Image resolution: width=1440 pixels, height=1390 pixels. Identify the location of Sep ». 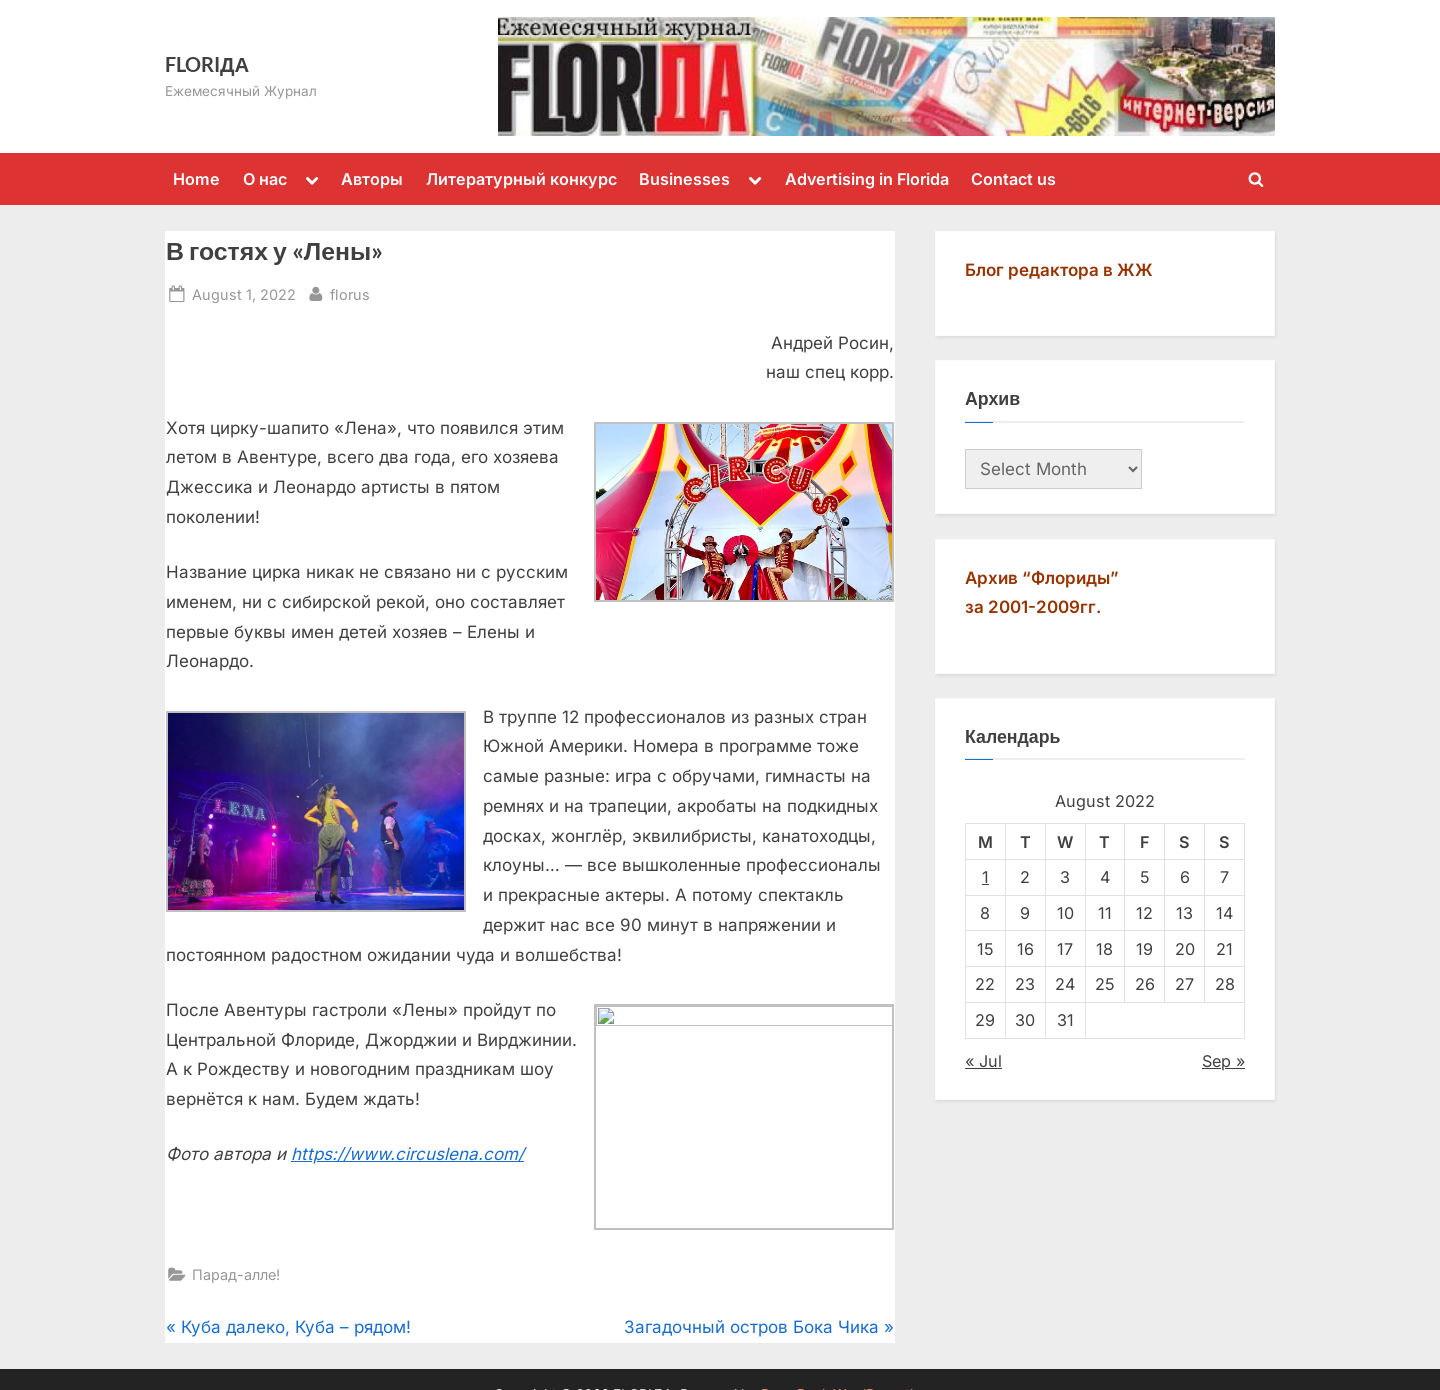
(1223, 1061).